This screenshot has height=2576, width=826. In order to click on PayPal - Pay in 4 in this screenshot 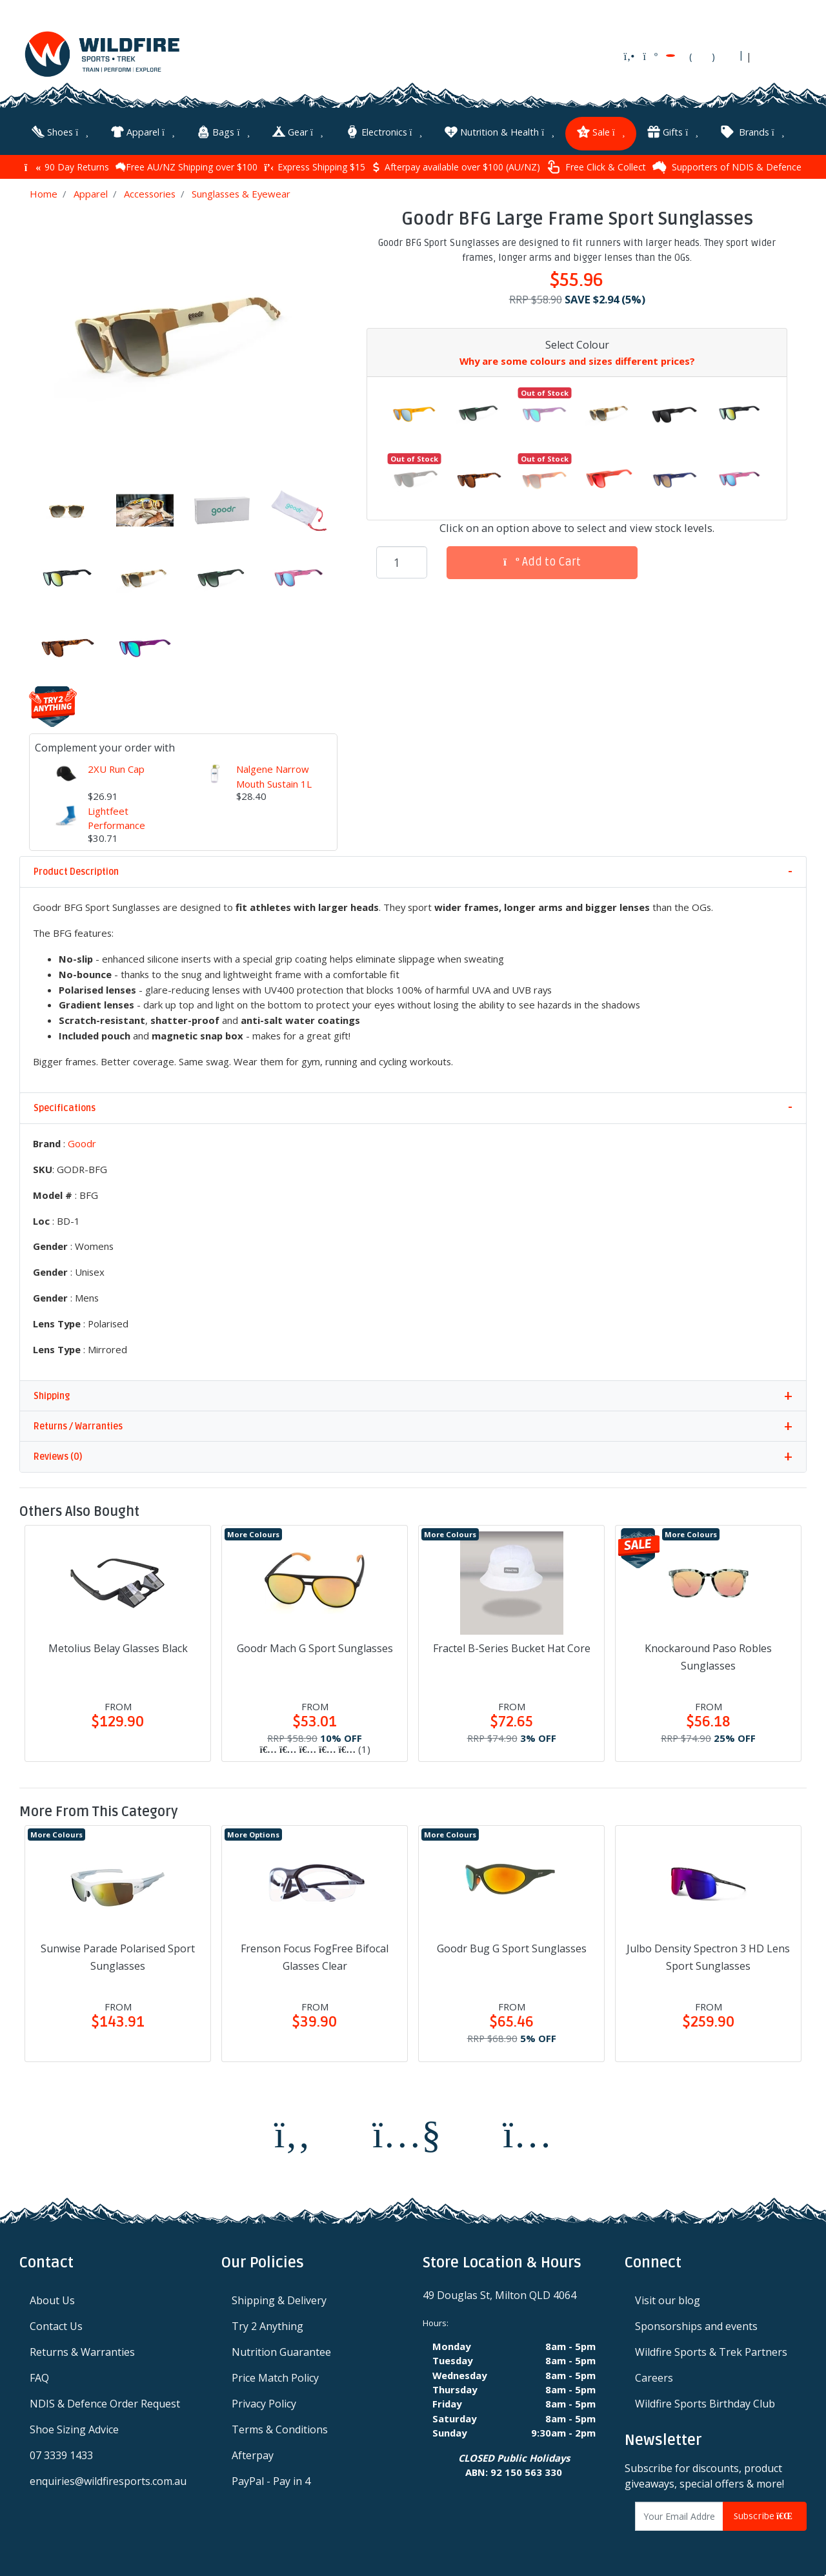, I will do `click(271, 2480)`.